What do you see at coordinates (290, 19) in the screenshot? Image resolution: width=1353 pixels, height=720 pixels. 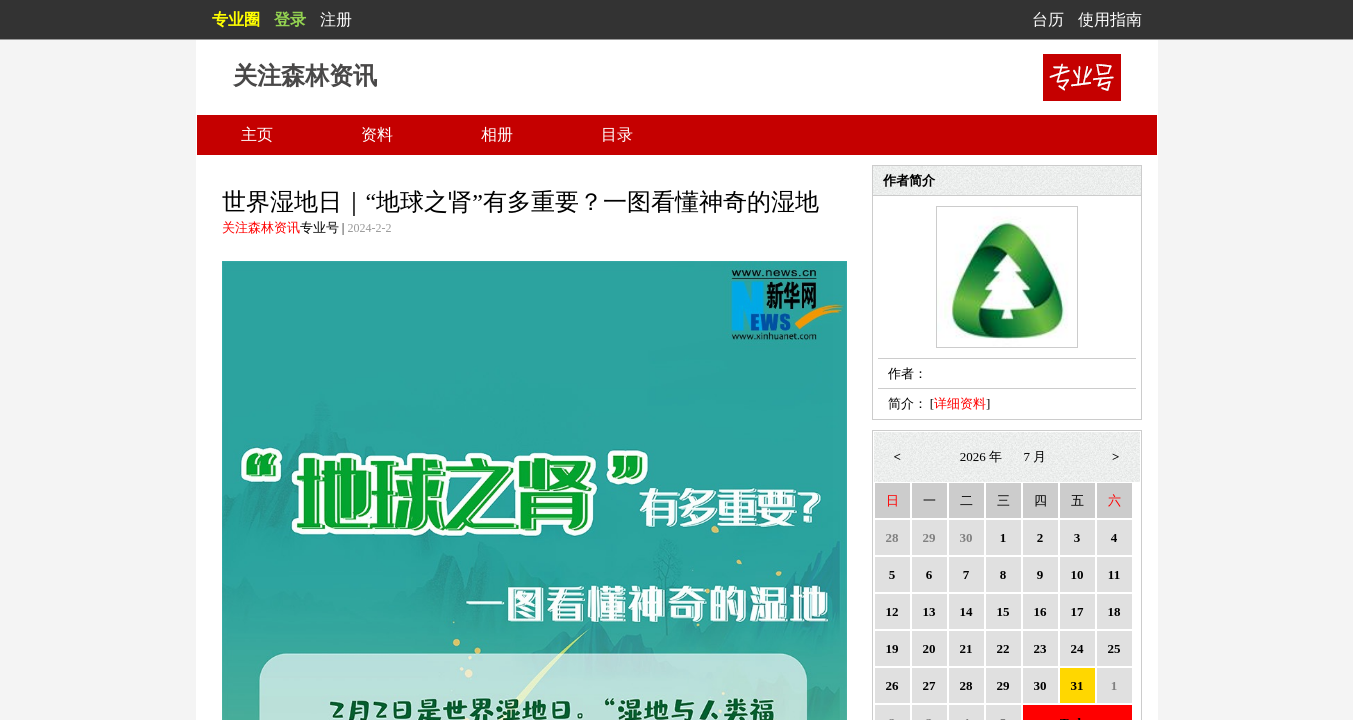 I see `登录` at bounding box center [290, 19].